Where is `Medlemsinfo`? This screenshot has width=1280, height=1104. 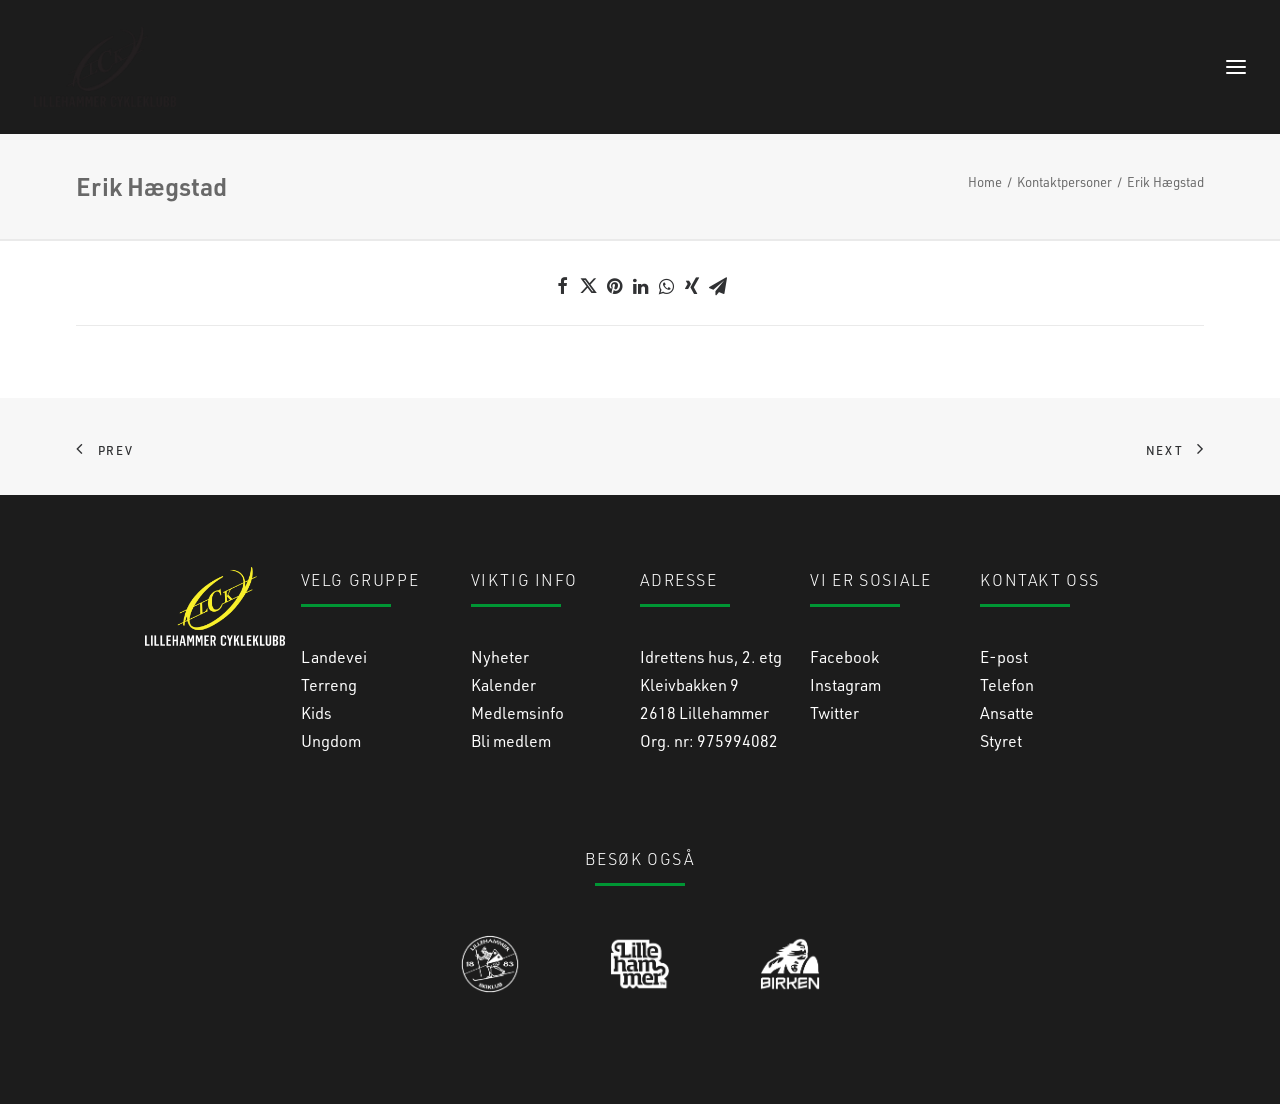 Medlemsinfo is located at coordinates (517, 712).